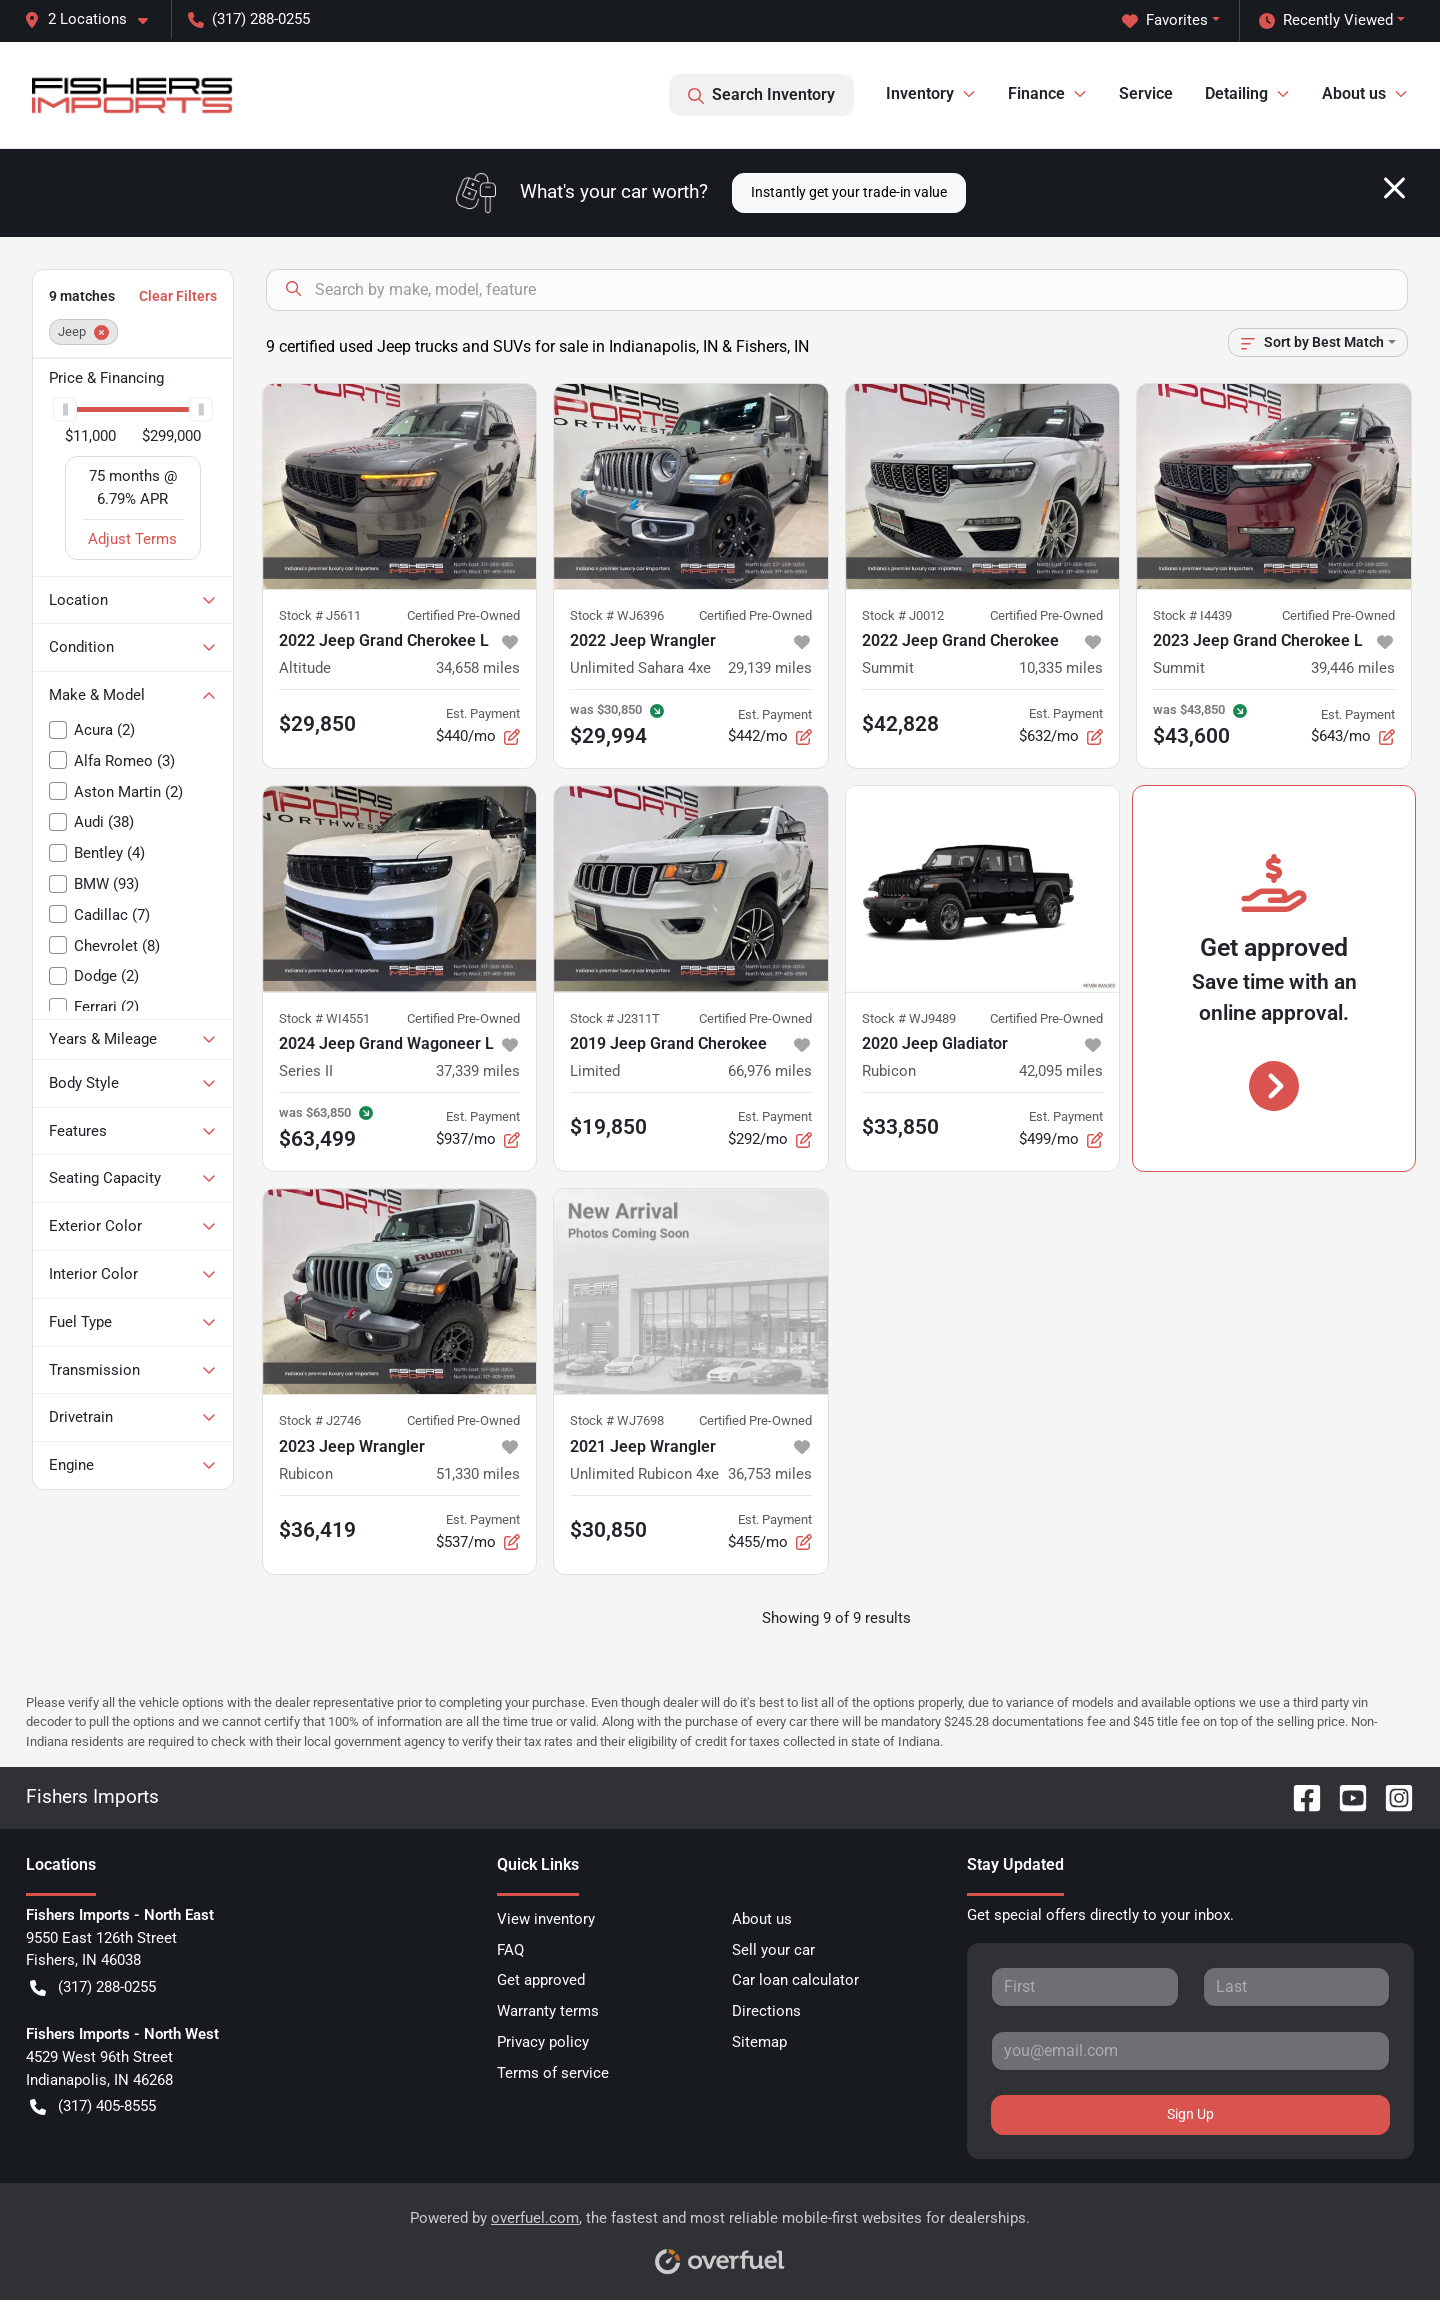 The width and height of the screenshot is (1440, 2300). I want to click on [button], so click(94, 19).